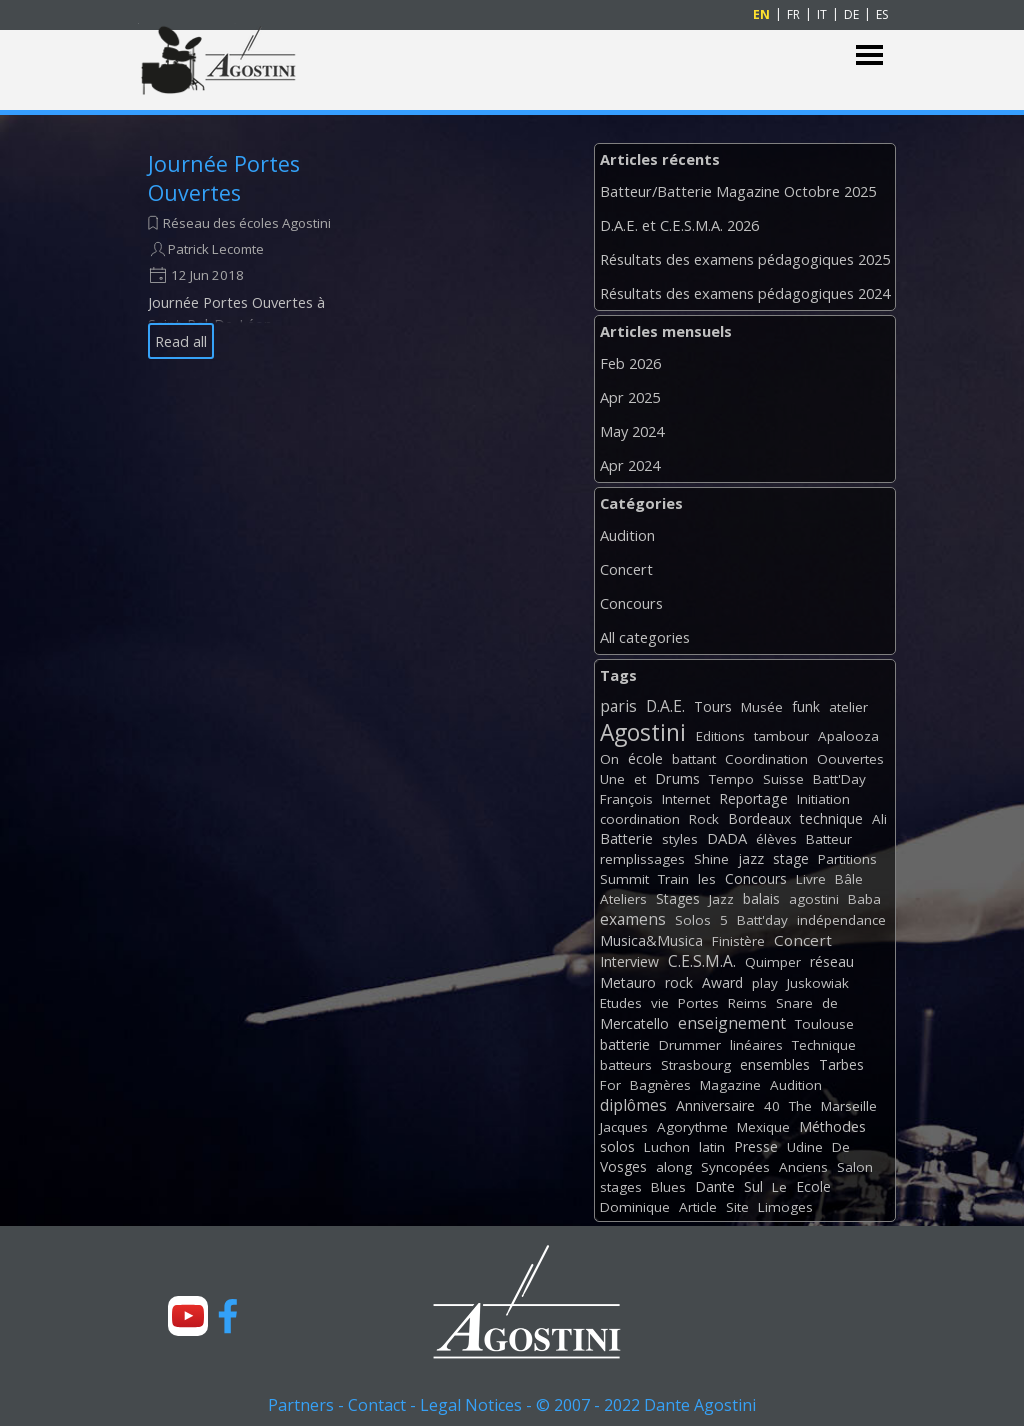 Image resolution: width=1024 pixels, height=1426 pixels. What do you see at coordinates (747, 1003) in the screenshot?
I see `Reims` at bounding box center [747, 1003].